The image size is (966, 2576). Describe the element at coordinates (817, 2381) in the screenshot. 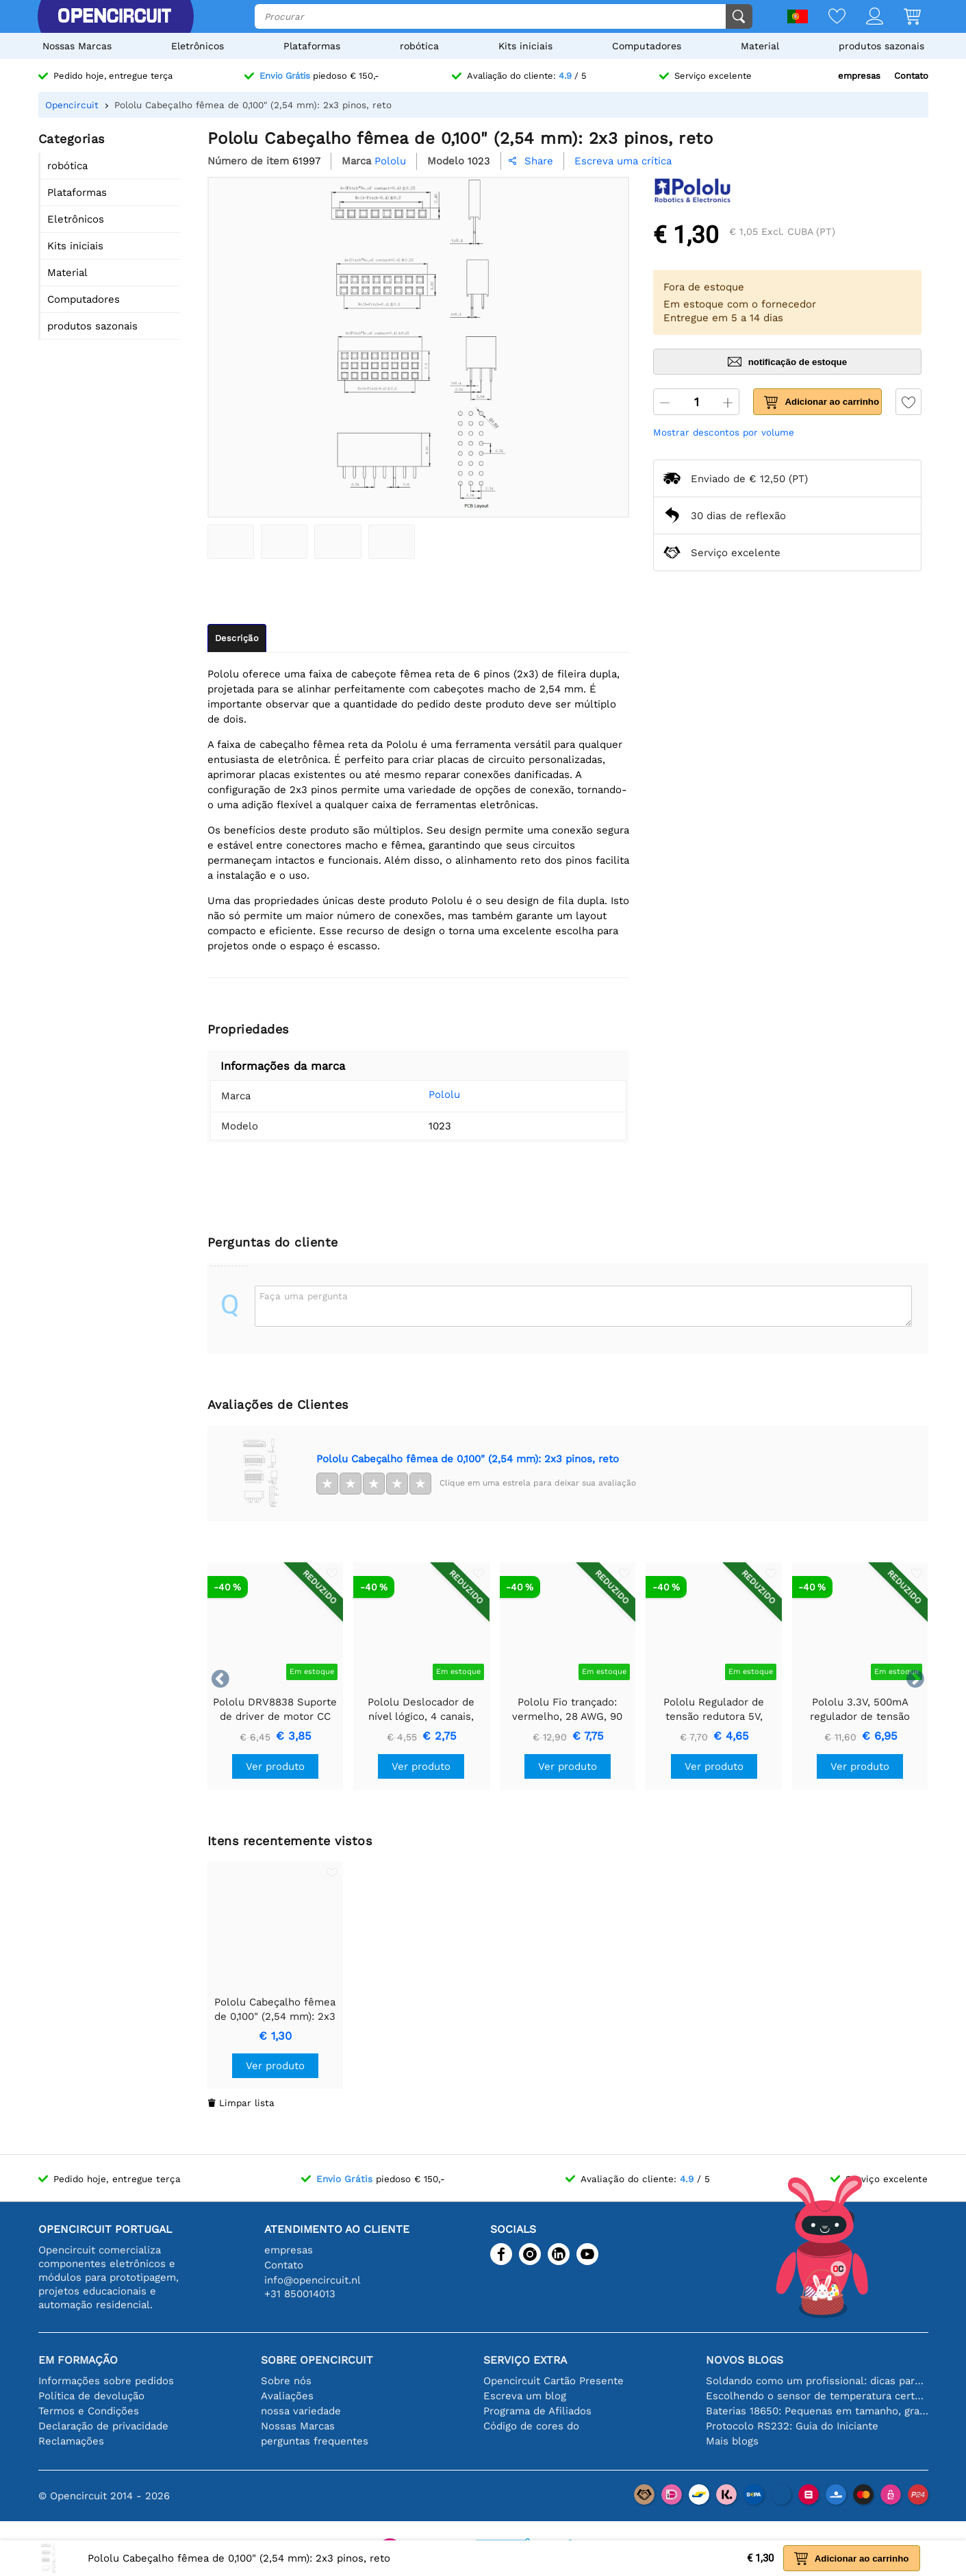

I see `Soldando como um profissional: dicas para conexões eletrônicas perfeitas` at that location.